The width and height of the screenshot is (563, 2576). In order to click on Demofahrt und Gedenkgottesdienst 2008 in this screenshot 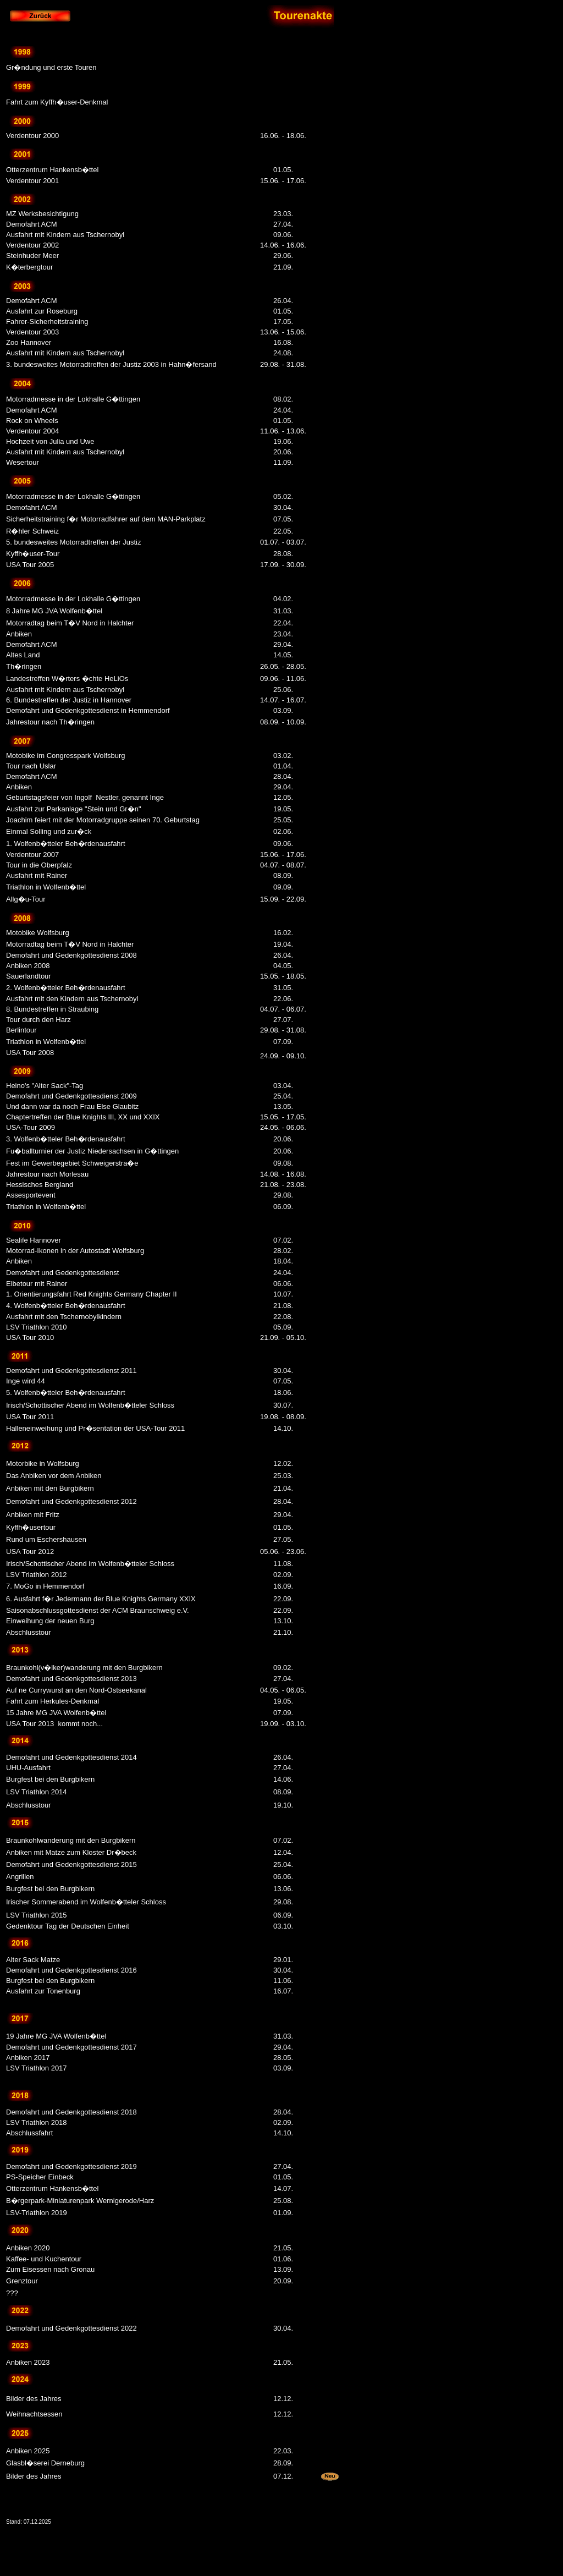, I will do `click(71, 955)`.